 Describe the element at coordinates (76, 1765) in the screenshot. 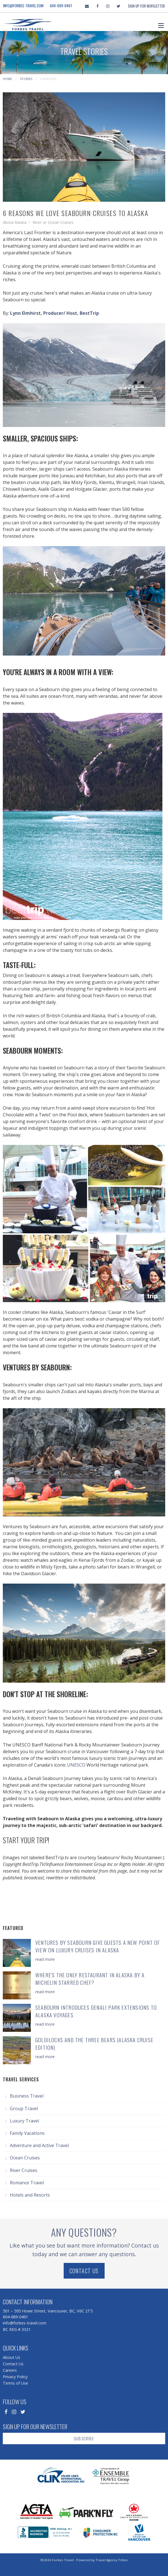

I see `UNESCO` at that location.